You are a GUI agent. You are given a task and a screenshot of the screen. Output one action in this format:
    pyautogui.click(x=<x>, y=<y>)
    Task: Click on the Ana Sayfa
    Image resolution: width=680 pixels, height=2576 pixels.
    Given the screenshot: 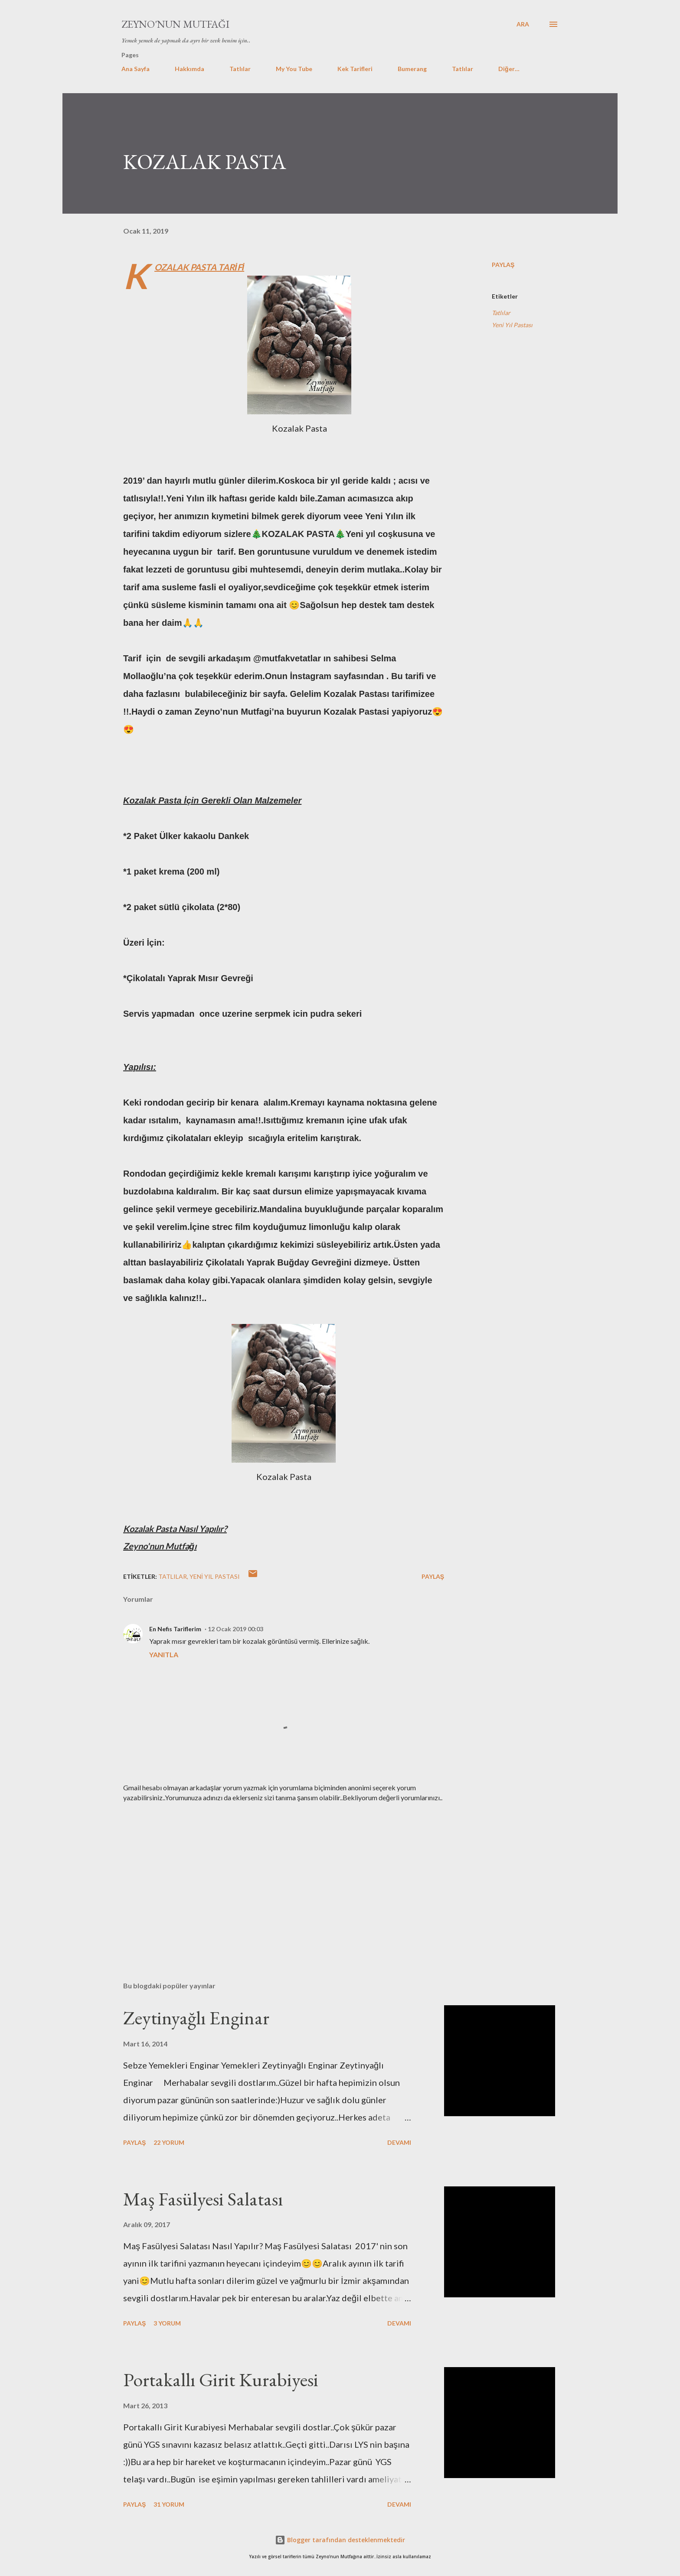 What is the action you would take?
    pyautogui.click(x=135, y=68)
    